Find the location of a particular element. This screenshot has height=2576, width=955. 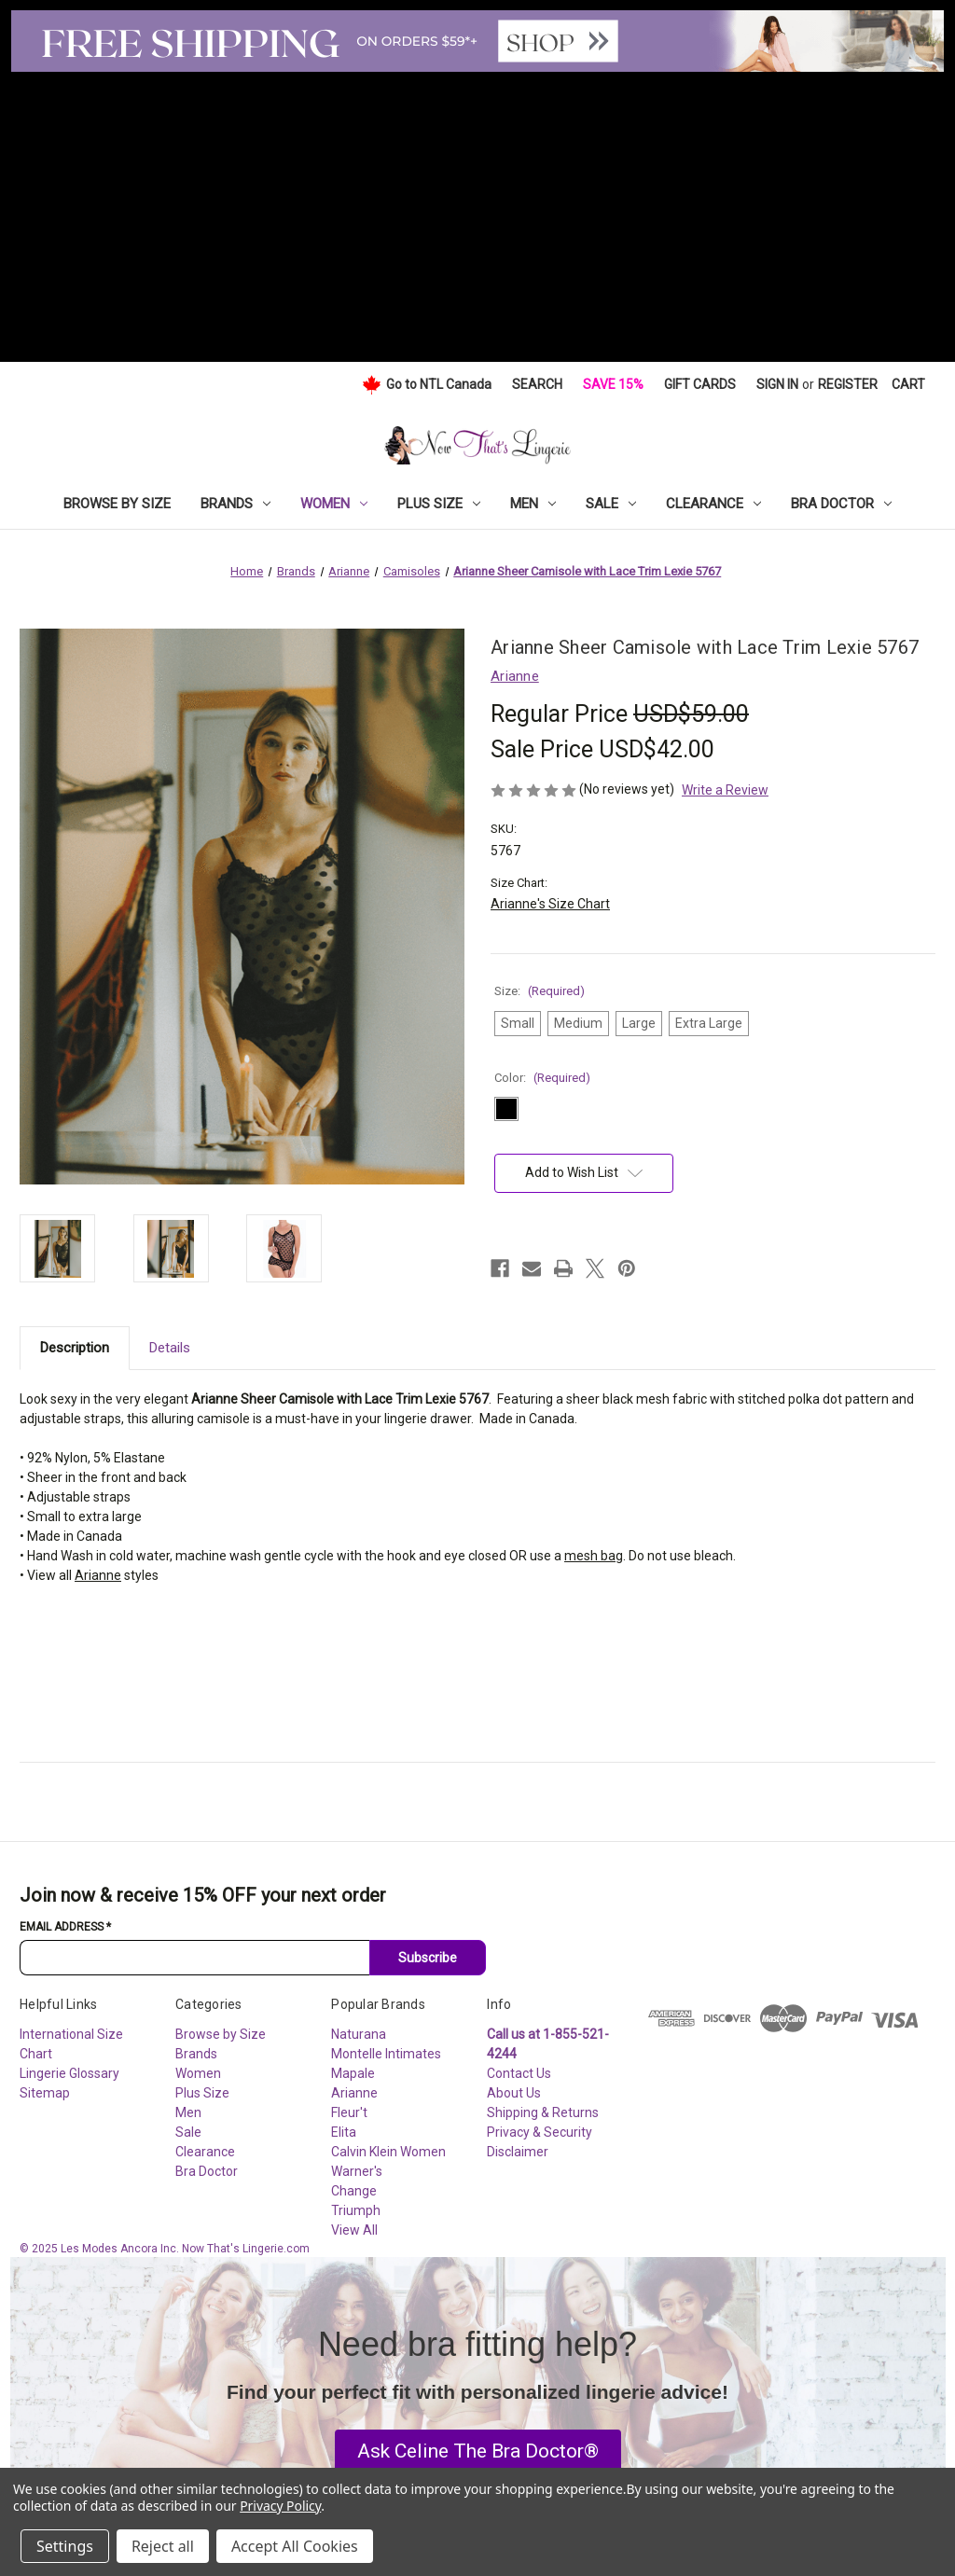

Contact Us is located at coordinates (519, 2073).